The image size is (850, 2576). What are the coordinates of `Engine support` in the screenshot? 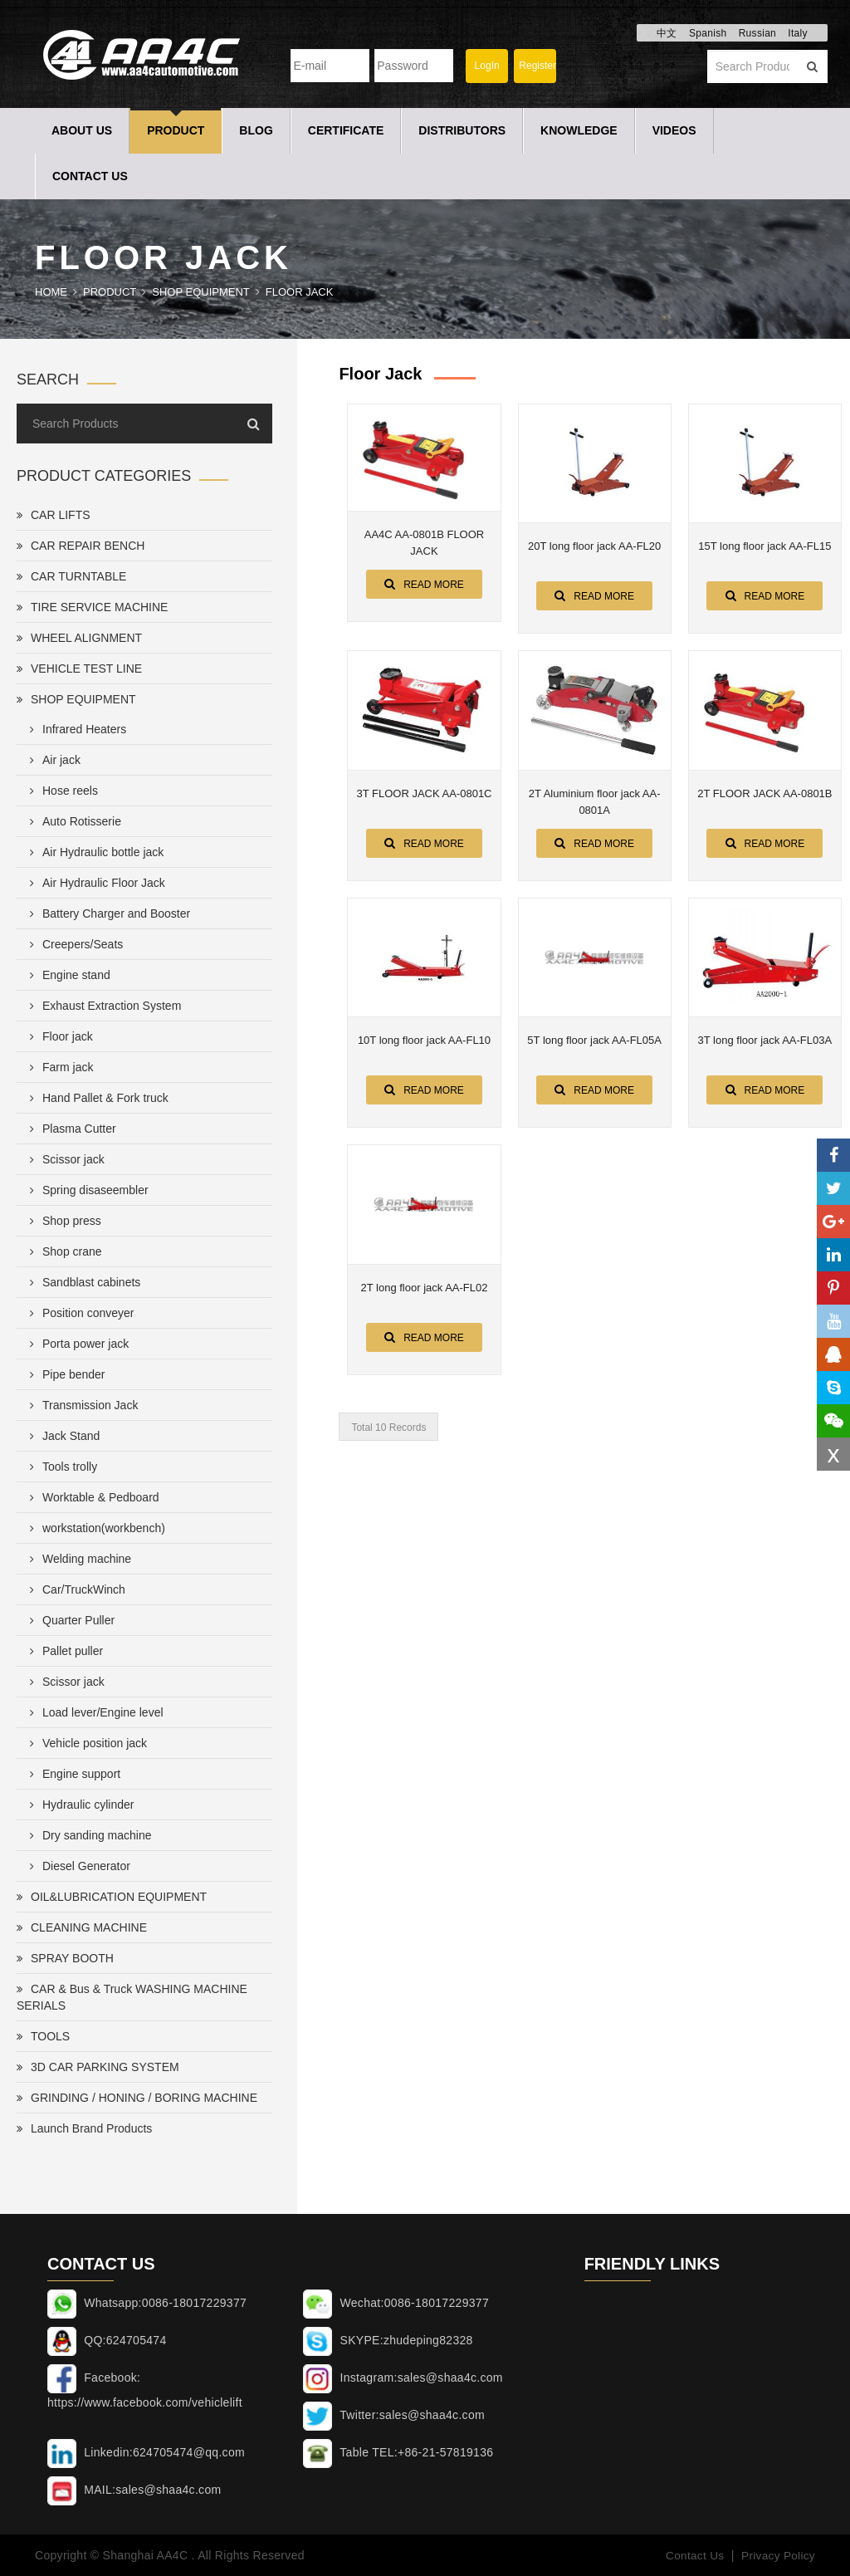 It's located at (71, 1773).